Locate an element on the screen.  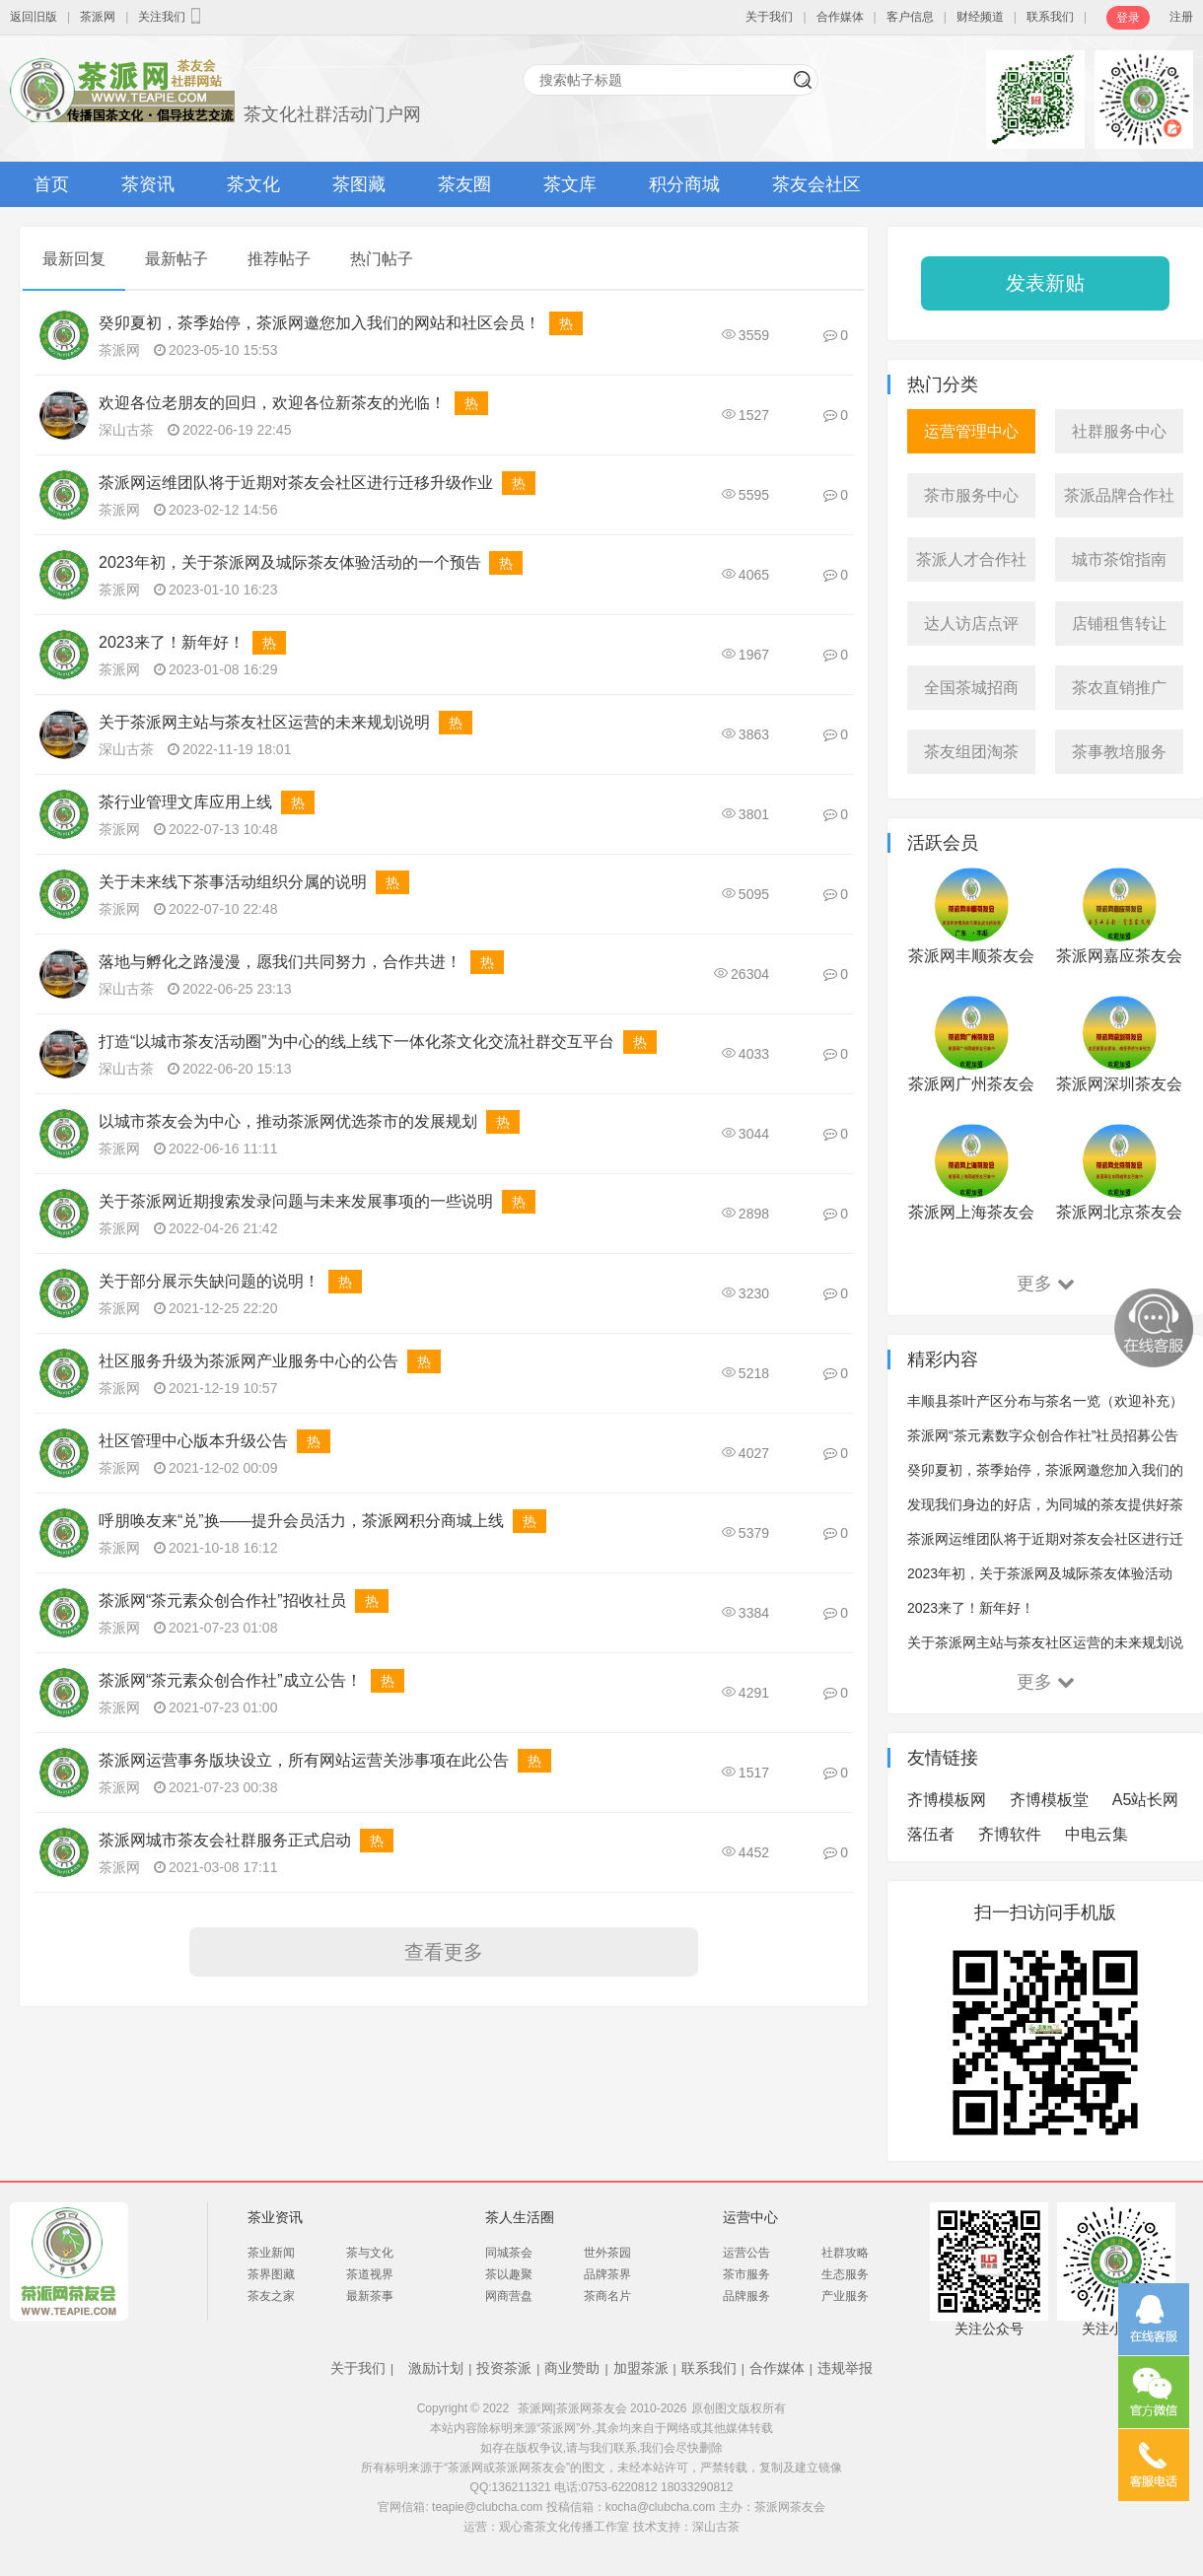
店铺租售转让 is located at coordinates (1119, 623).